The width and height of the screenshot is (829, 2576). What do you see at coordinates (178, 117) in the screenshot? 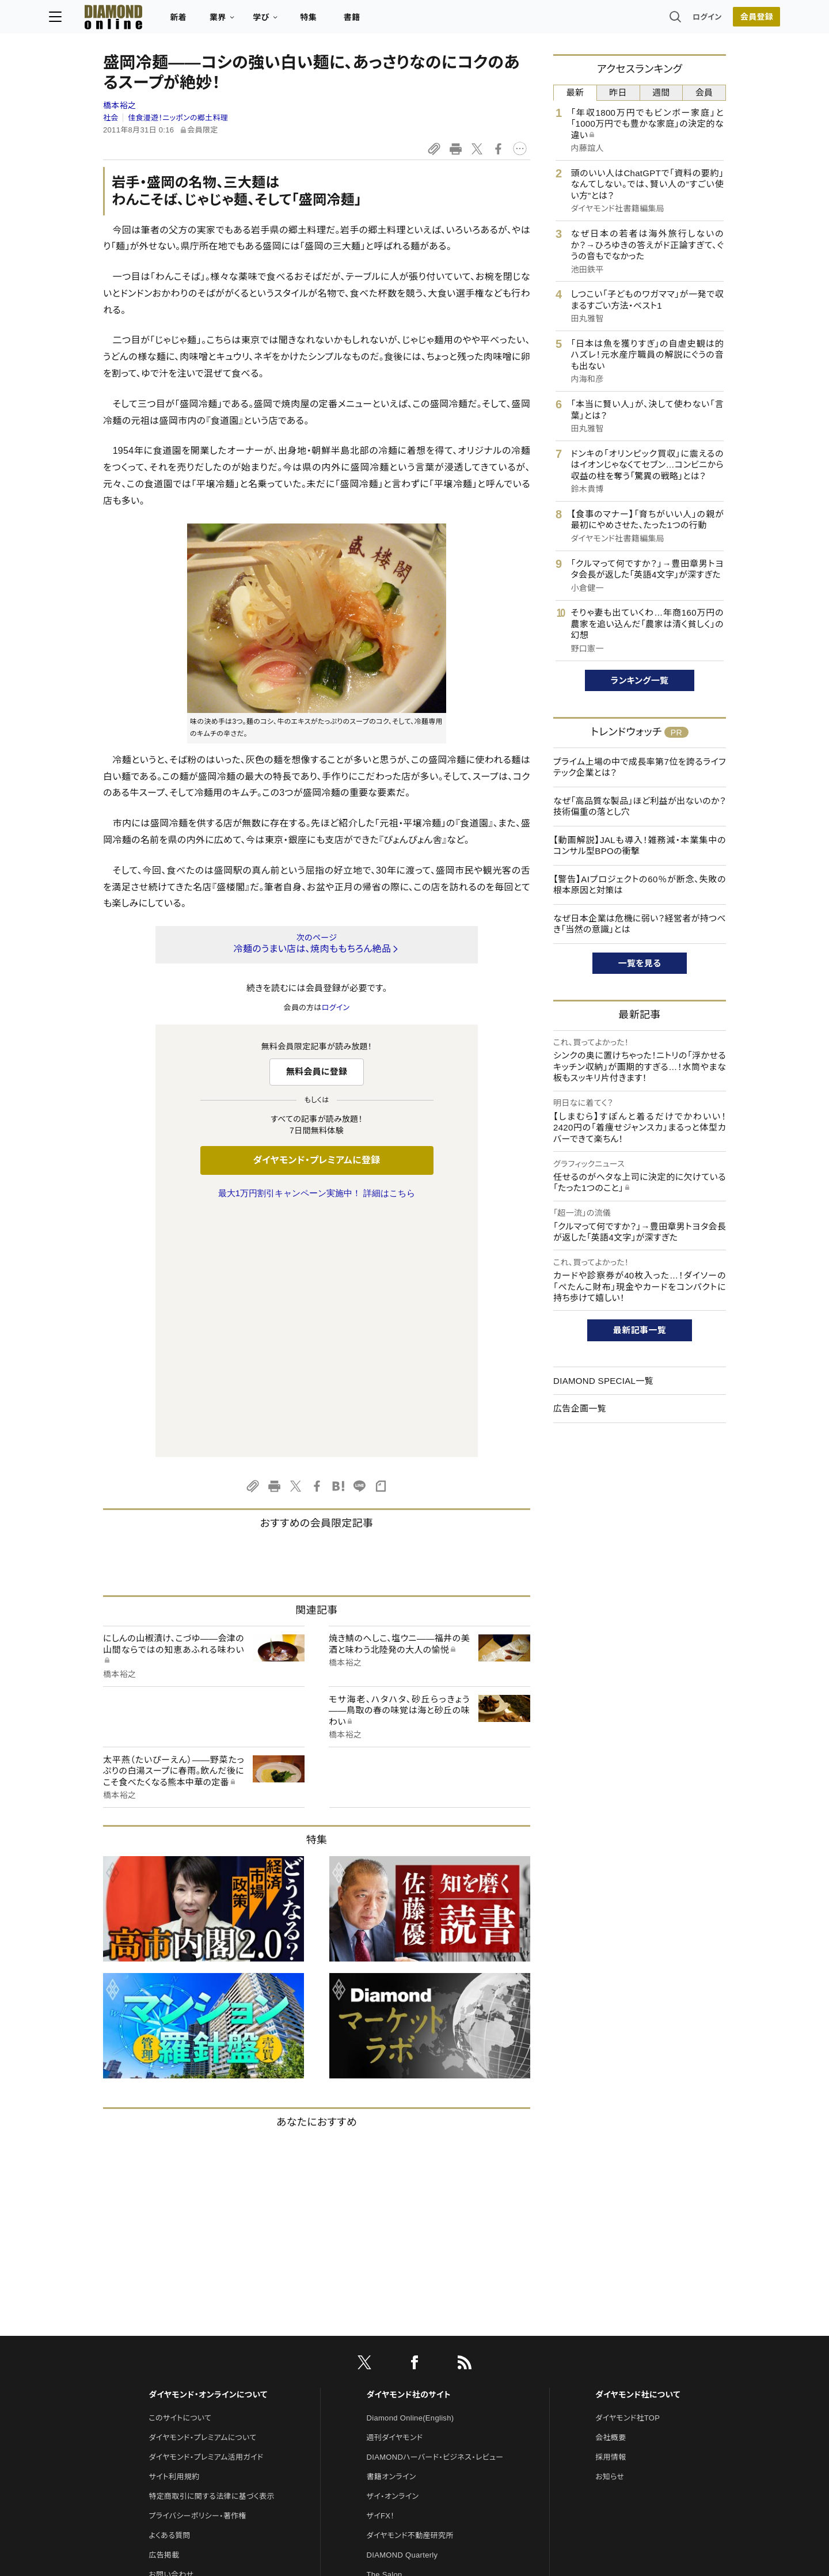
I see `佳食漫遊！ニッポンの郷土料理` at bounding box center [178, 117].